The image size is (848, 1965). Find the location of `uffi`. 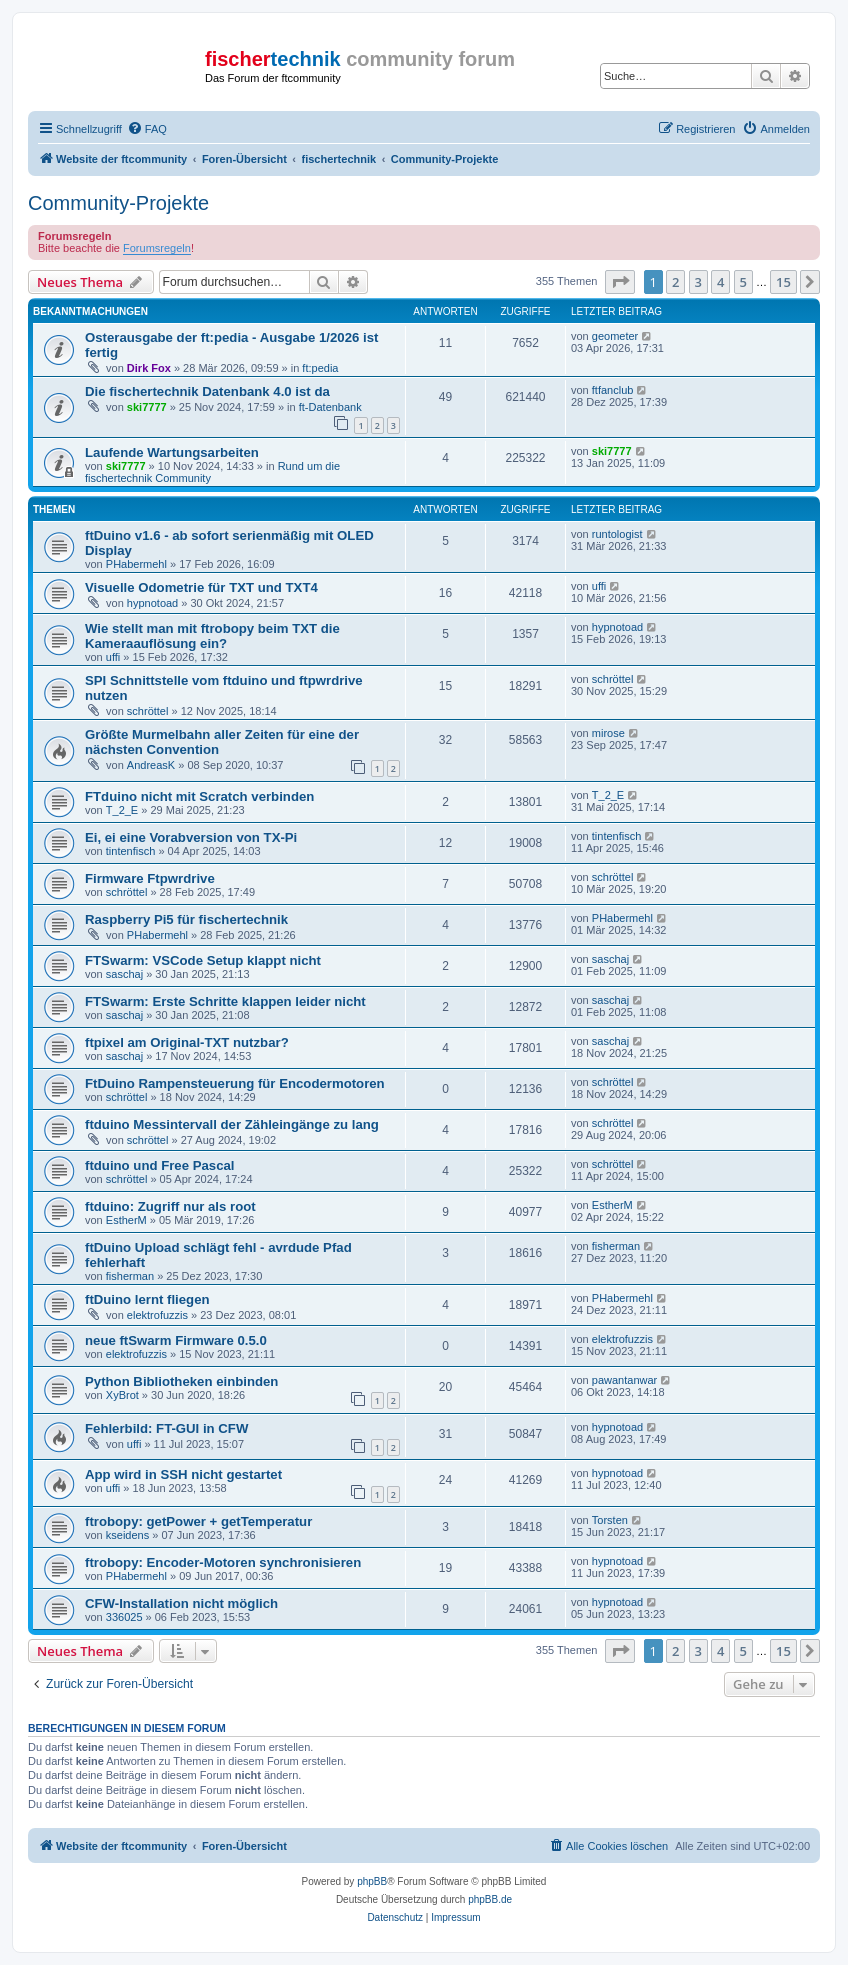

uffi is located at coordinates (599, 586).